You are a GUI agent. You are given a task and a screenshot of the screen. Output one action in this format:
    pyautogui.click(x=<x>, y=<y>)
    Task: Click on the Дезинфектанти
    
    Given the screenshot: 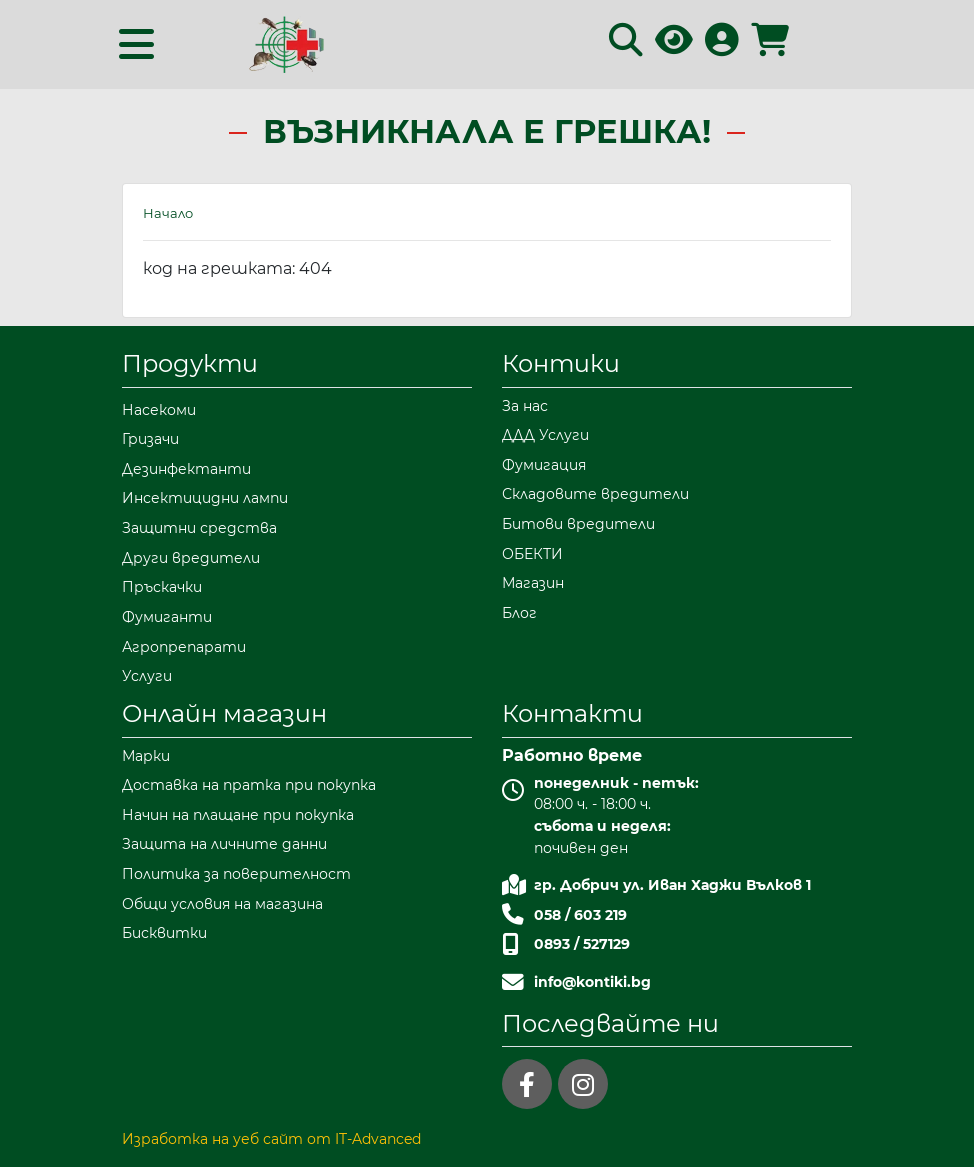 What is the action you would take?
    pyautogui.click(x=186, y=469)
    